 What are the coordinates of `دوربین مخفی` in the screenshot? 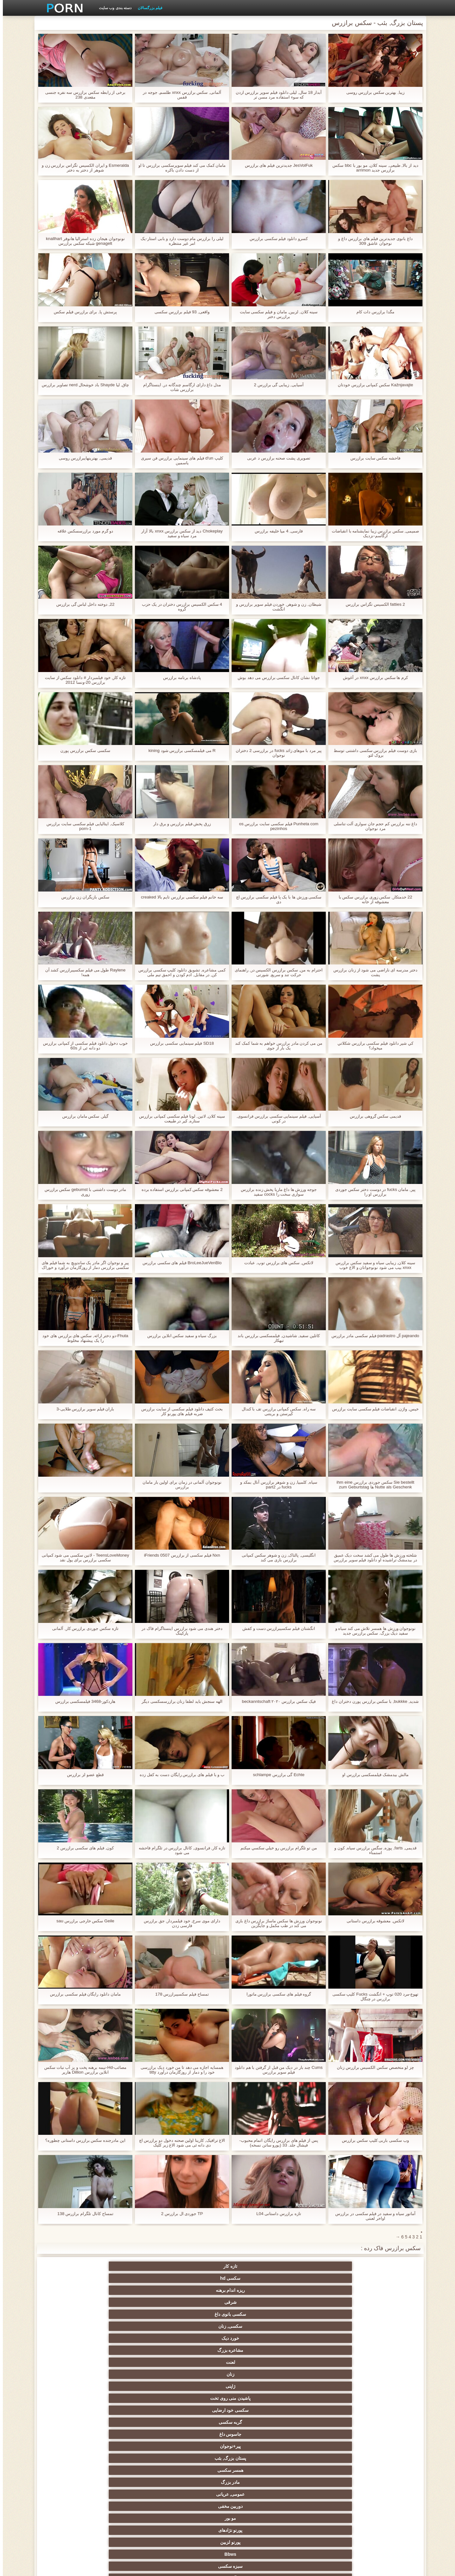 It's located at (258, 2302).